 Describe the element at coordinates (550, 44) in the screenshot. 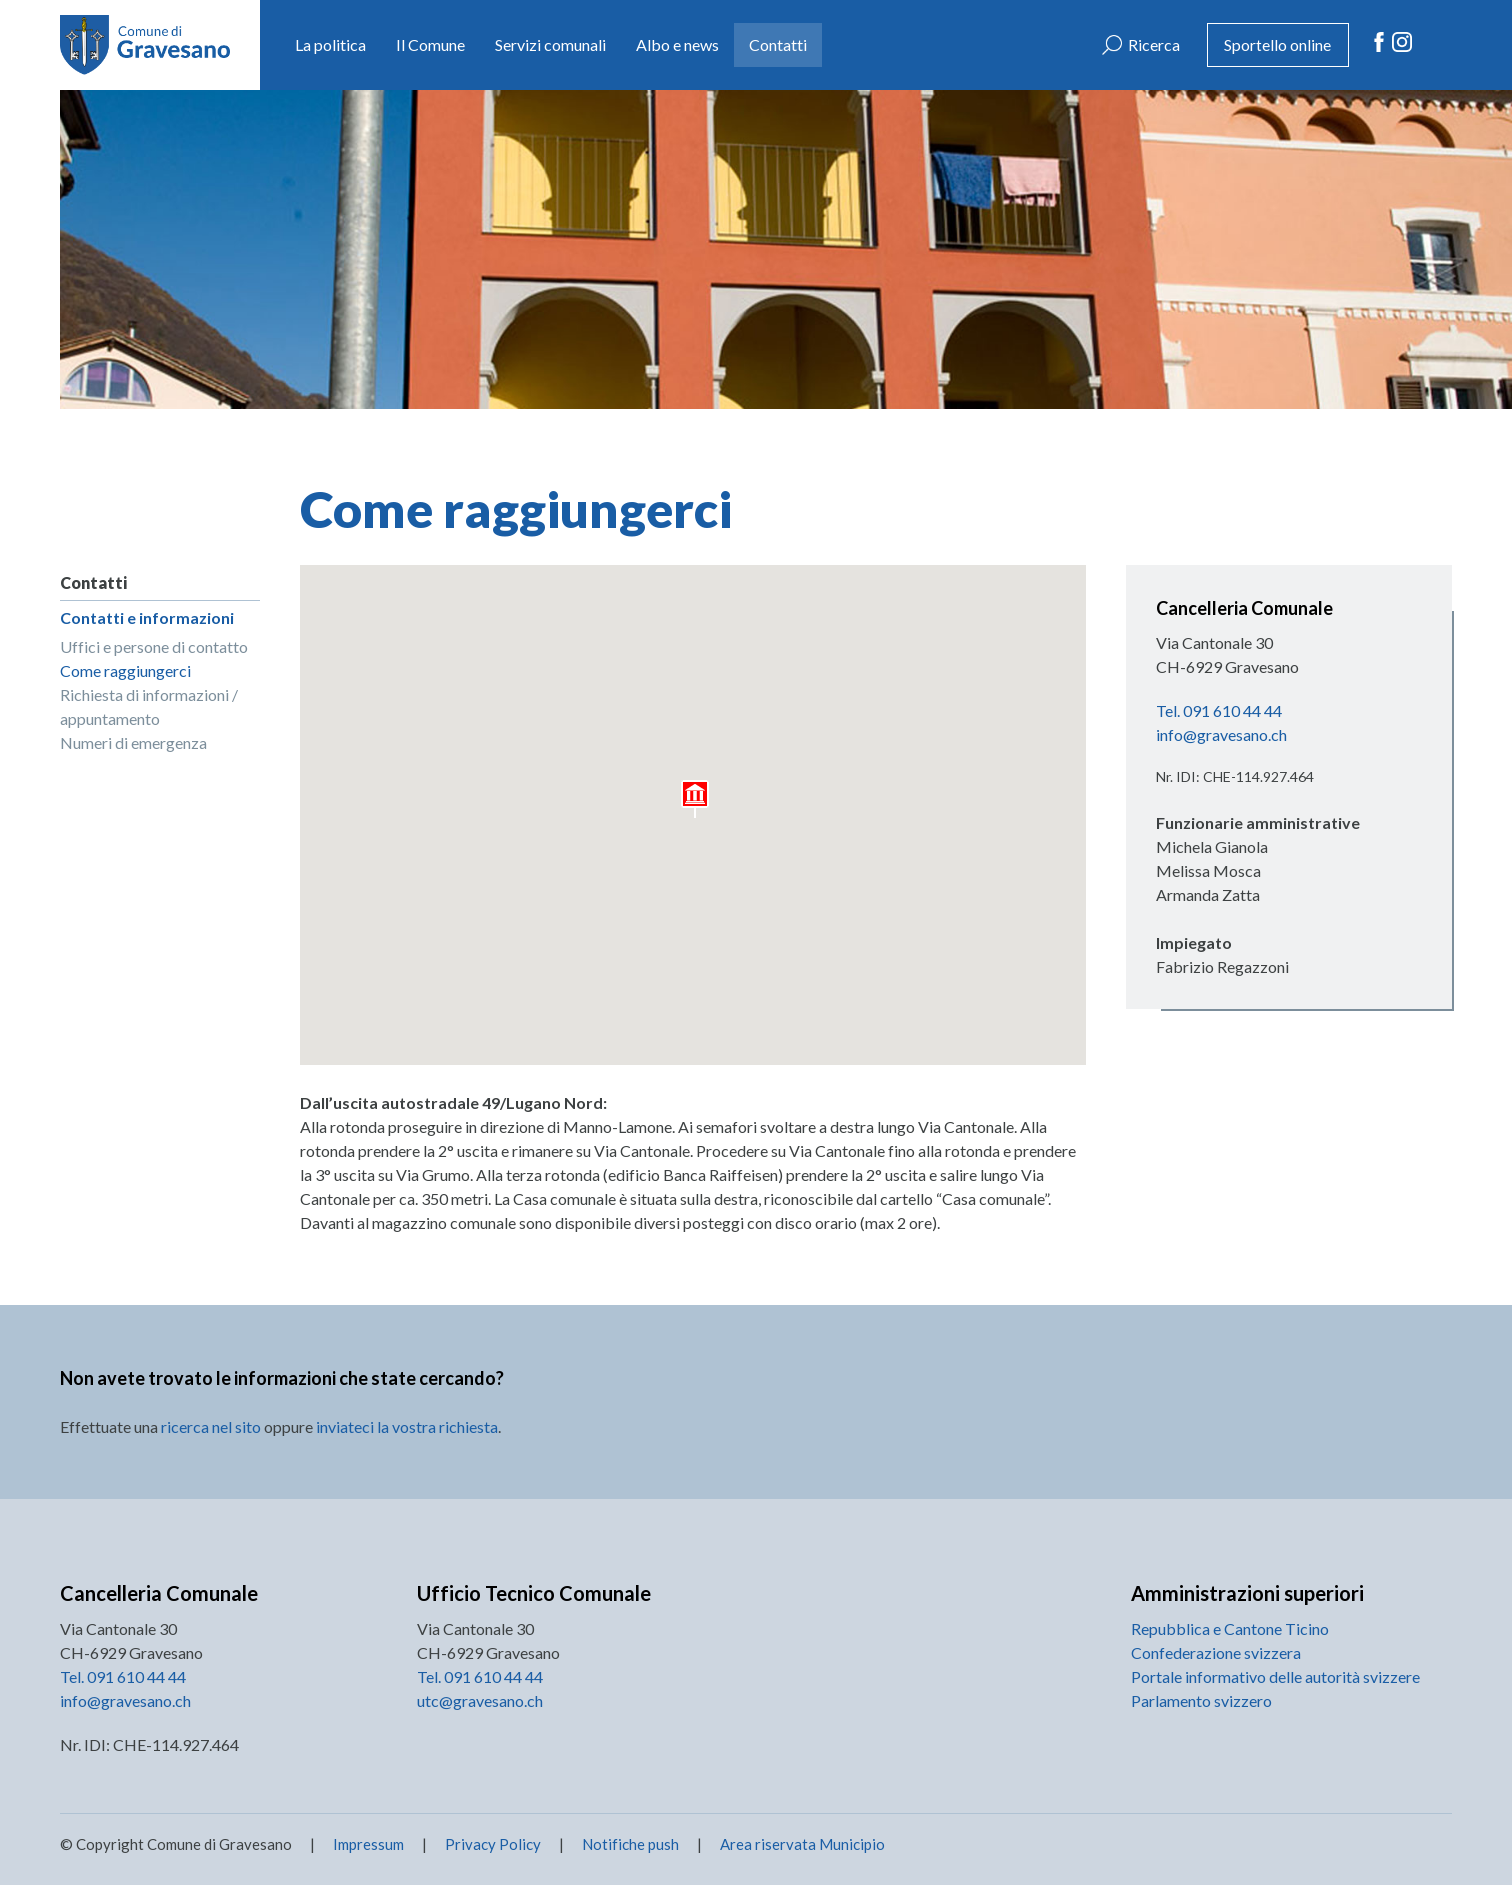

I see `Servizi comunali` at that location.